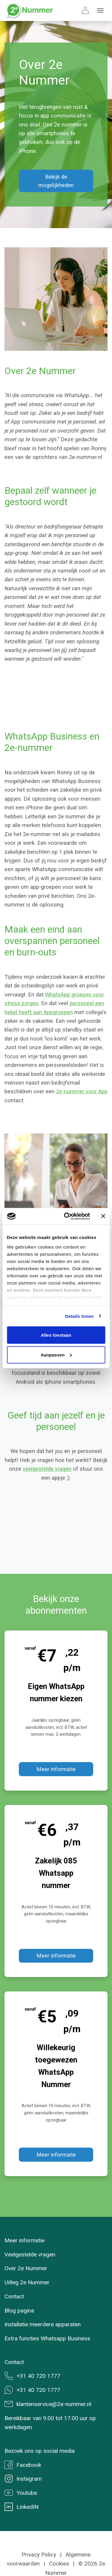 The width and height of the screenshot is (112, 2576). I want to click on Instagram, so click(23, 2478).